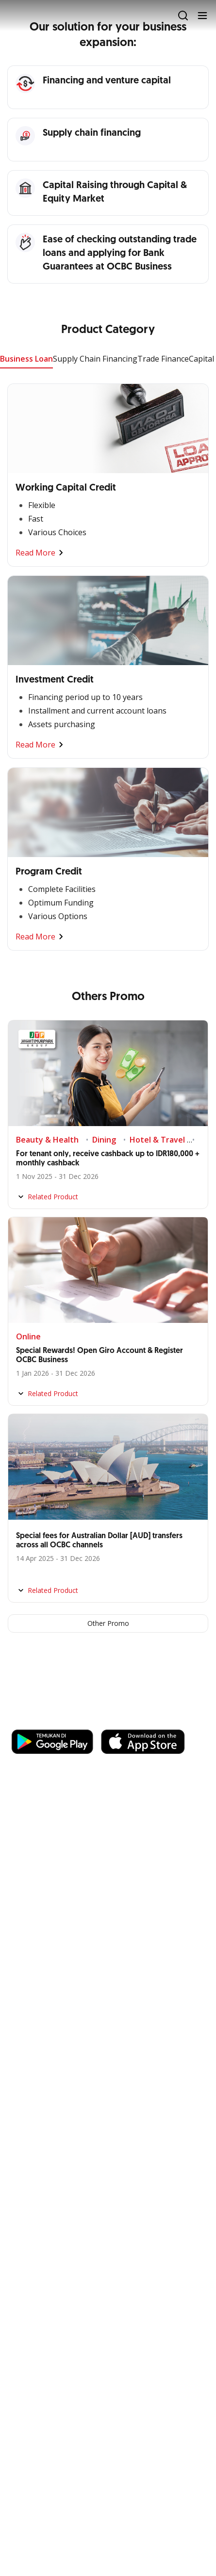 The height and width of the screenshot is (2576, 216). I want to click on Business Loan, so click(26, 358).